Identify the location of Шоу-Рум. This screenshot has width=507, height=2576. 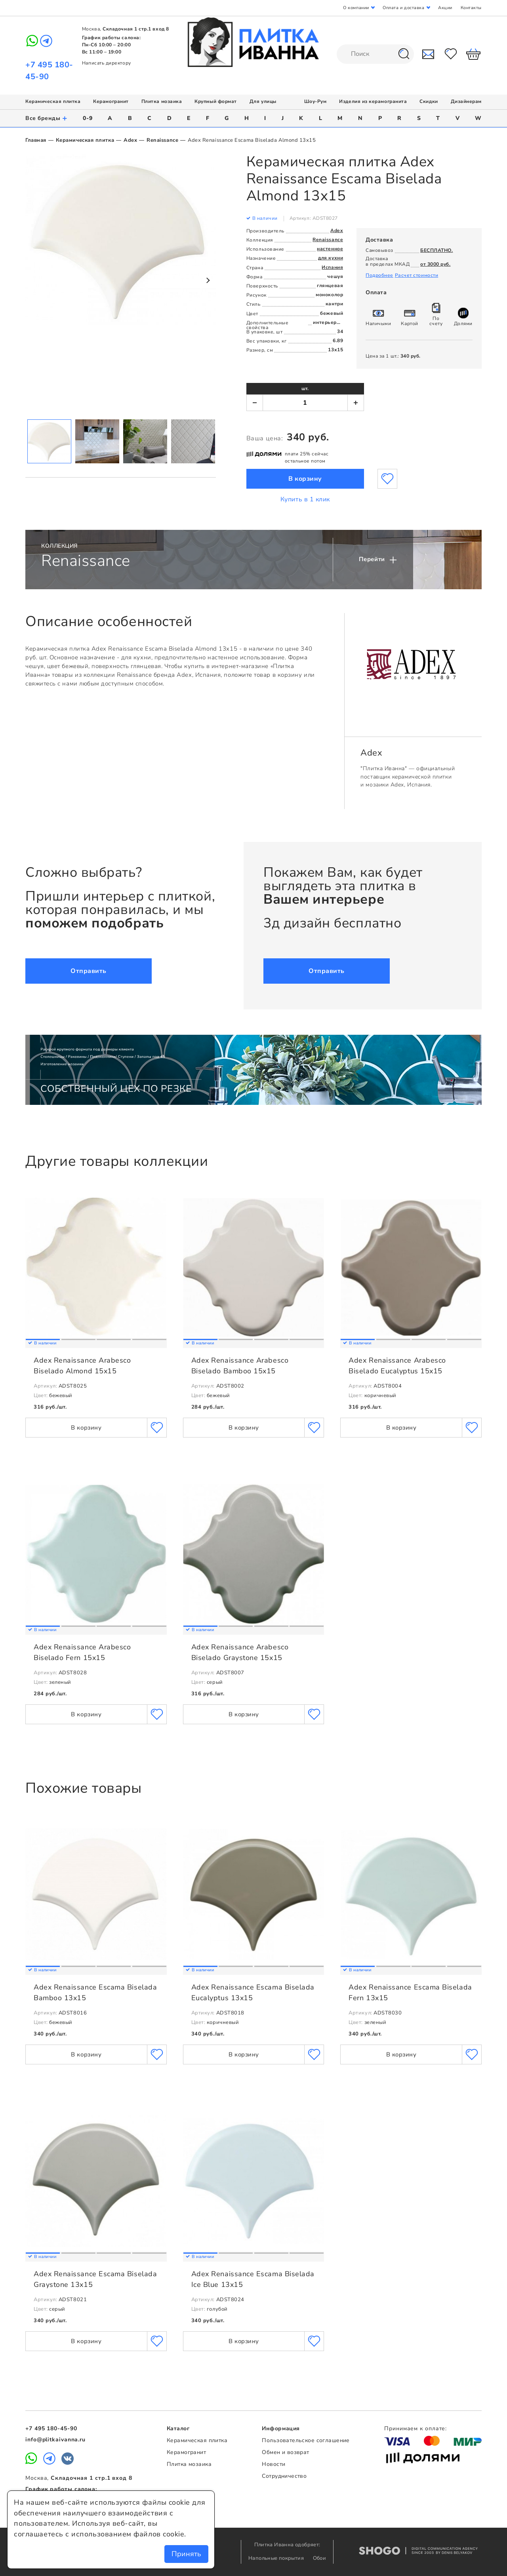
(315, 101).